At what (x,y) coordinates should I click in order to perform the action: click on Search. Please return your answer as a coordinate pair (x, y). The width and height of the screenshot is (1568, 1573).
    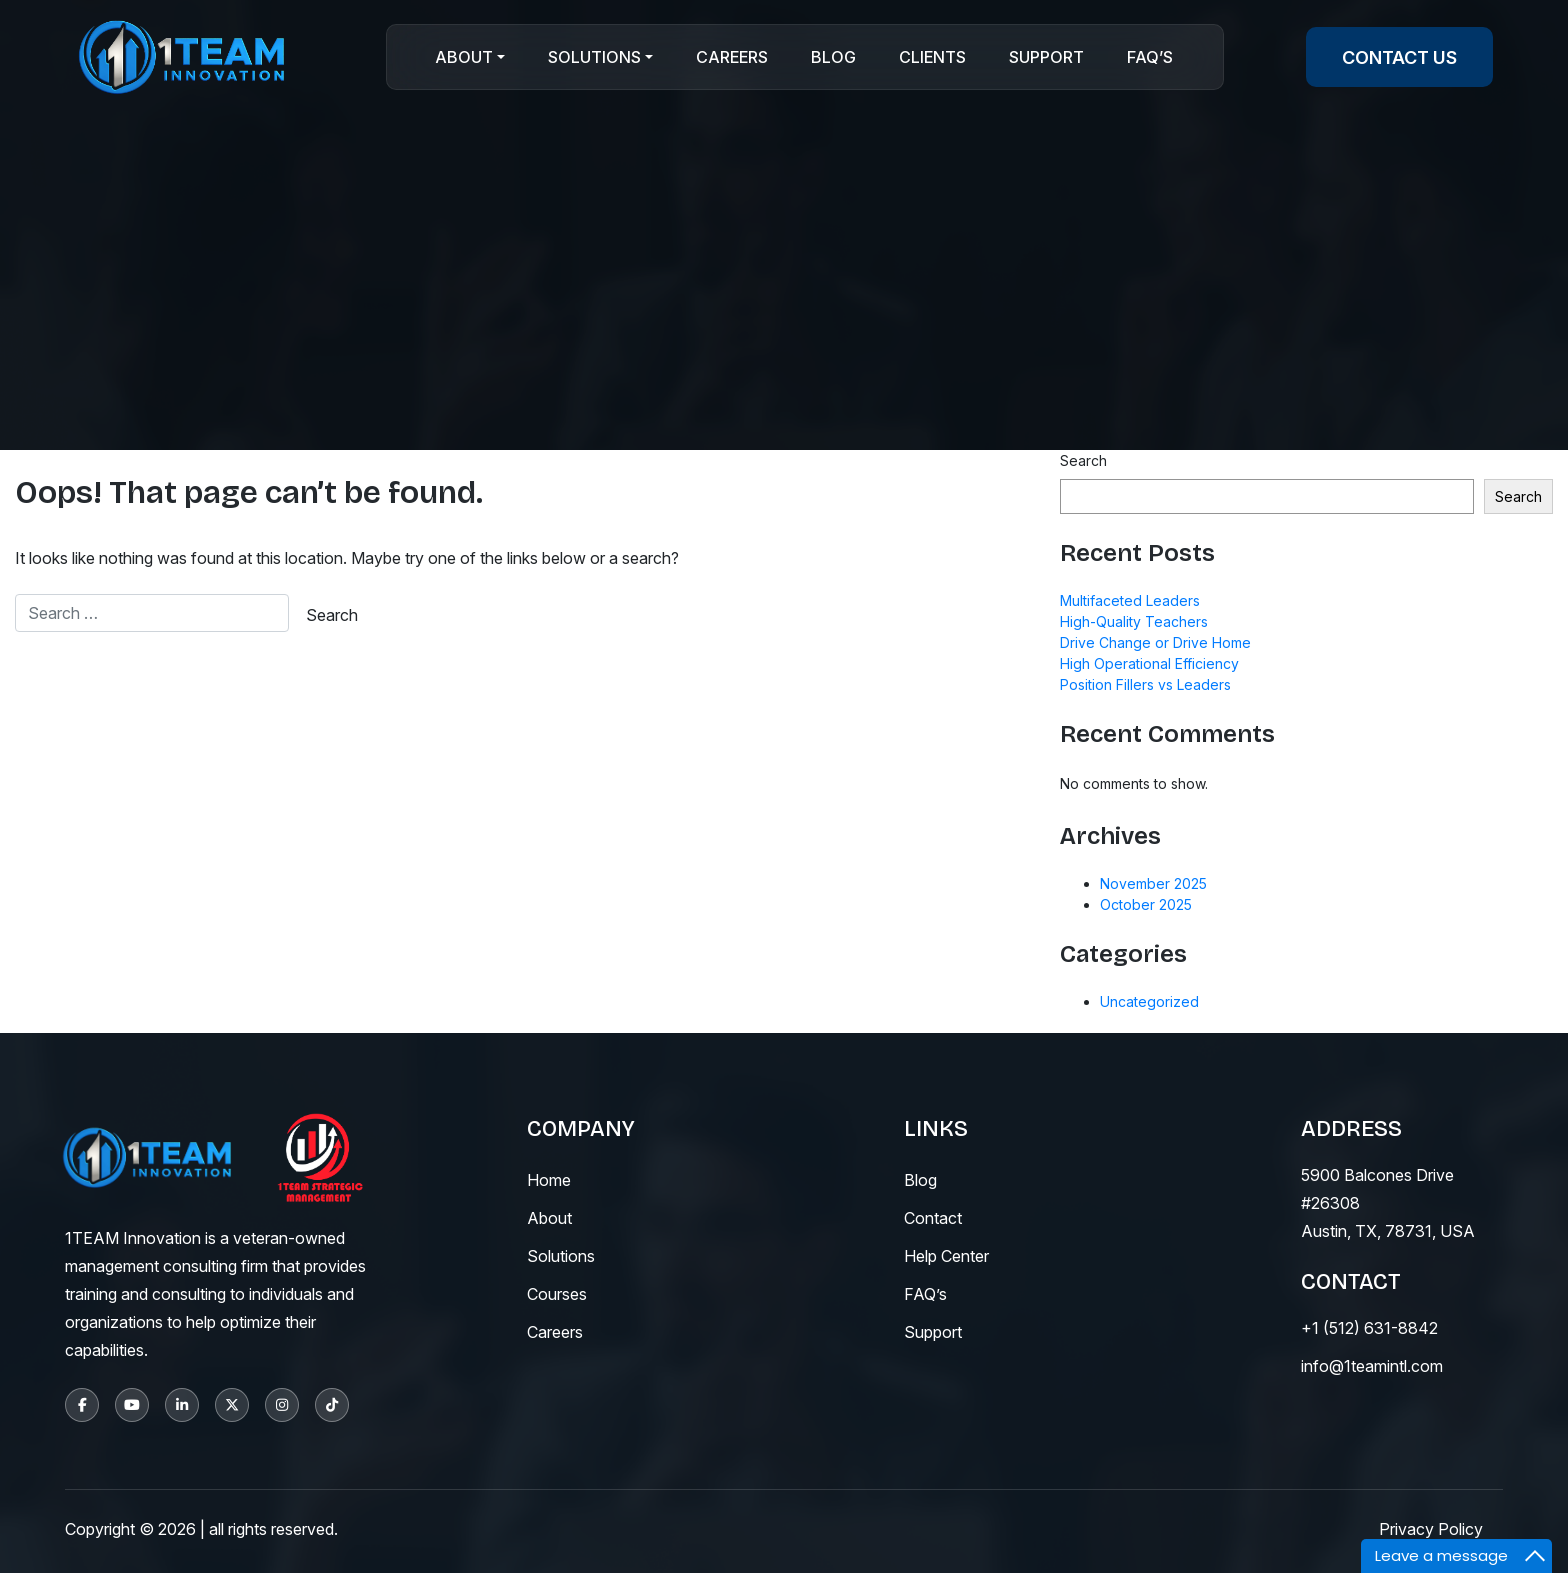
    Looking at the image, I should click on (1083, 460).